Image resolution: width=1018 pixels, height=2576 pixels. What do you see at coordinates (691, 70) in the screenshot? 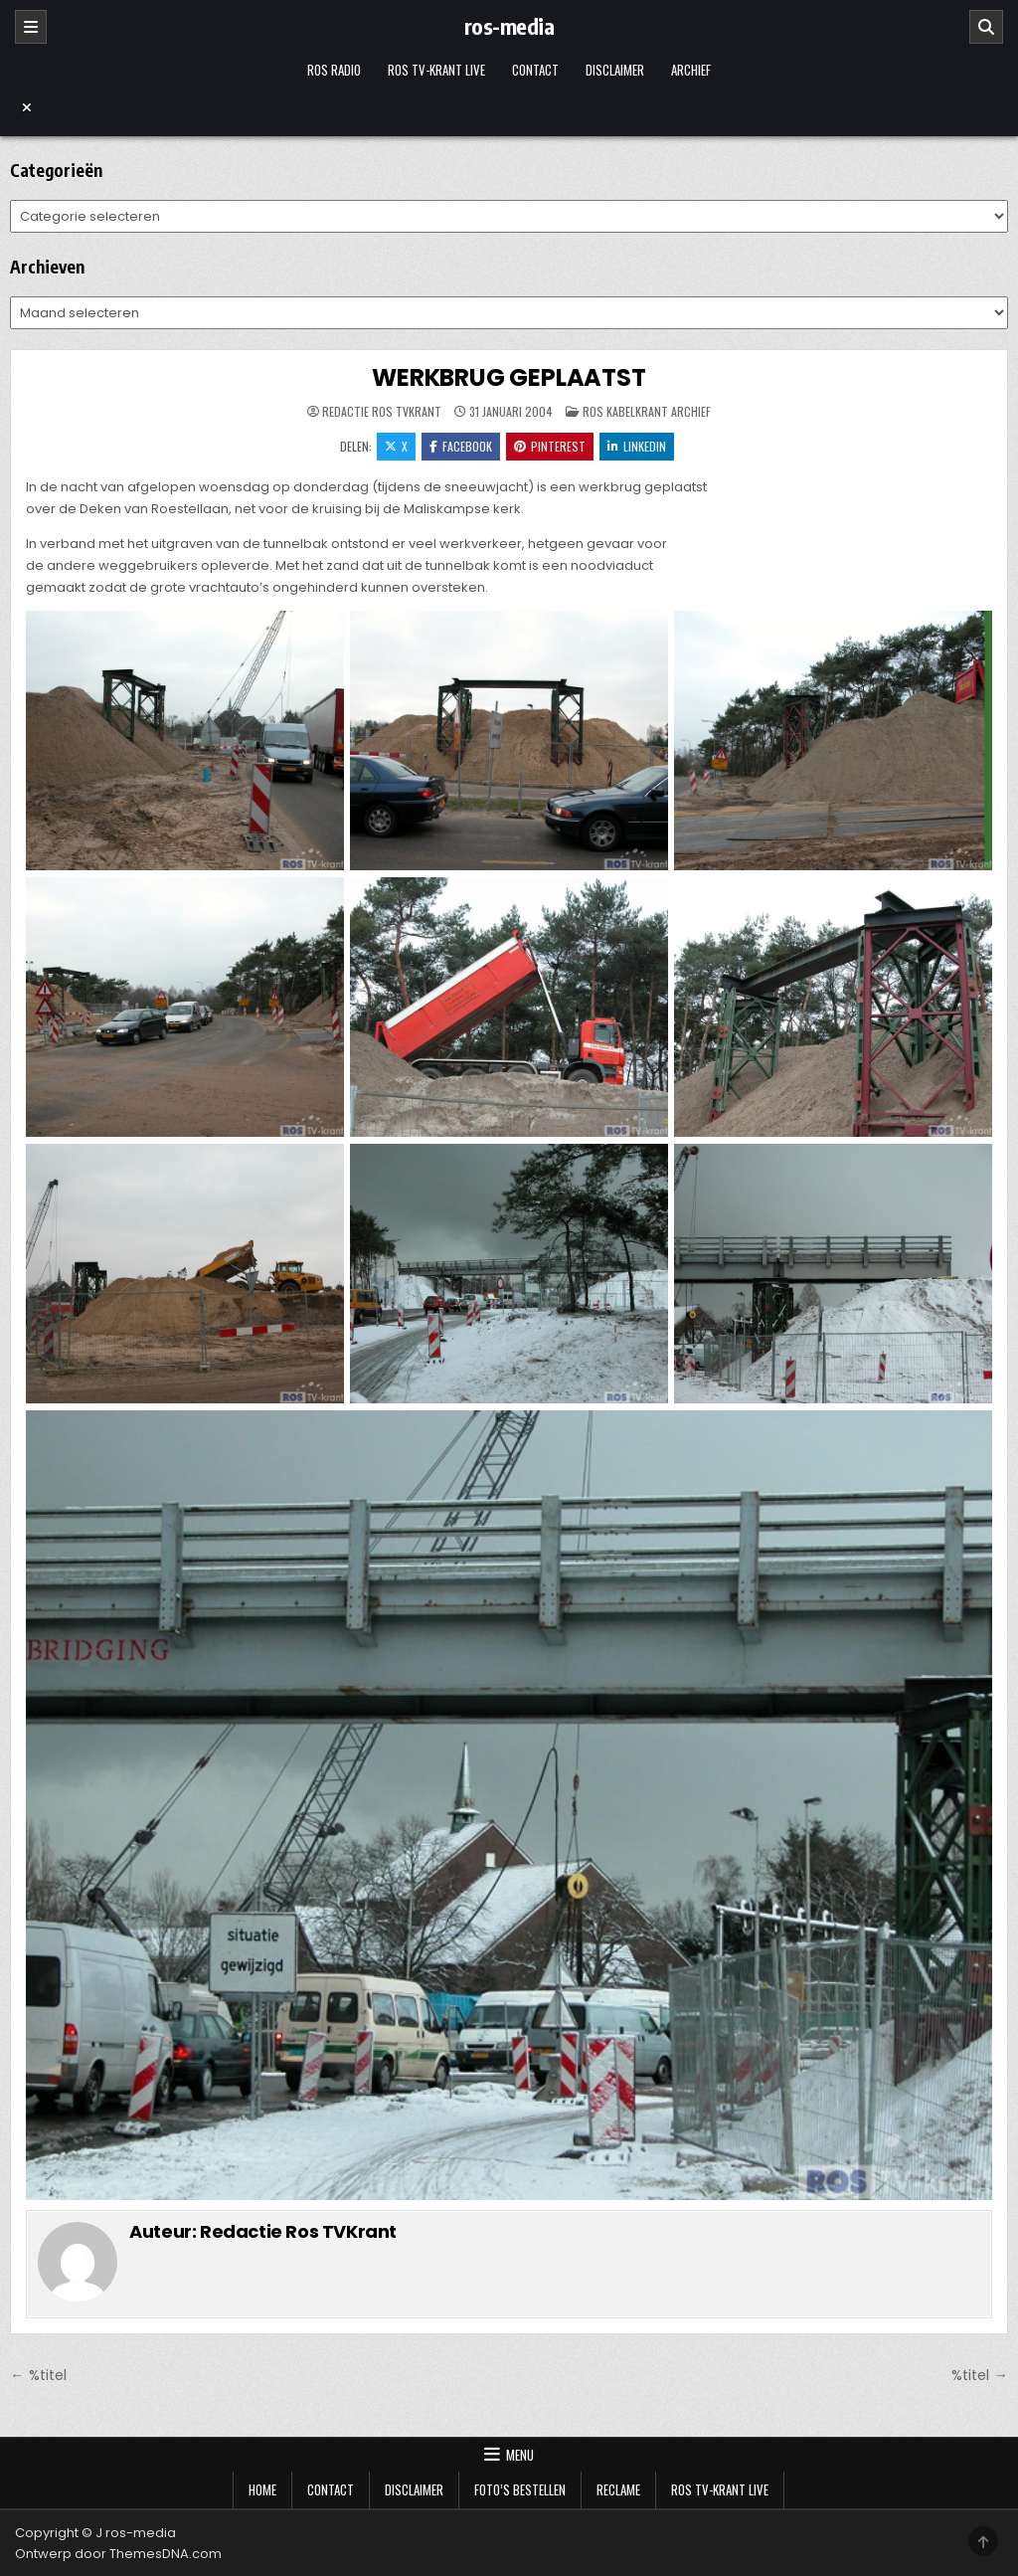
I see `Archief` at bounding box center [691, 70].